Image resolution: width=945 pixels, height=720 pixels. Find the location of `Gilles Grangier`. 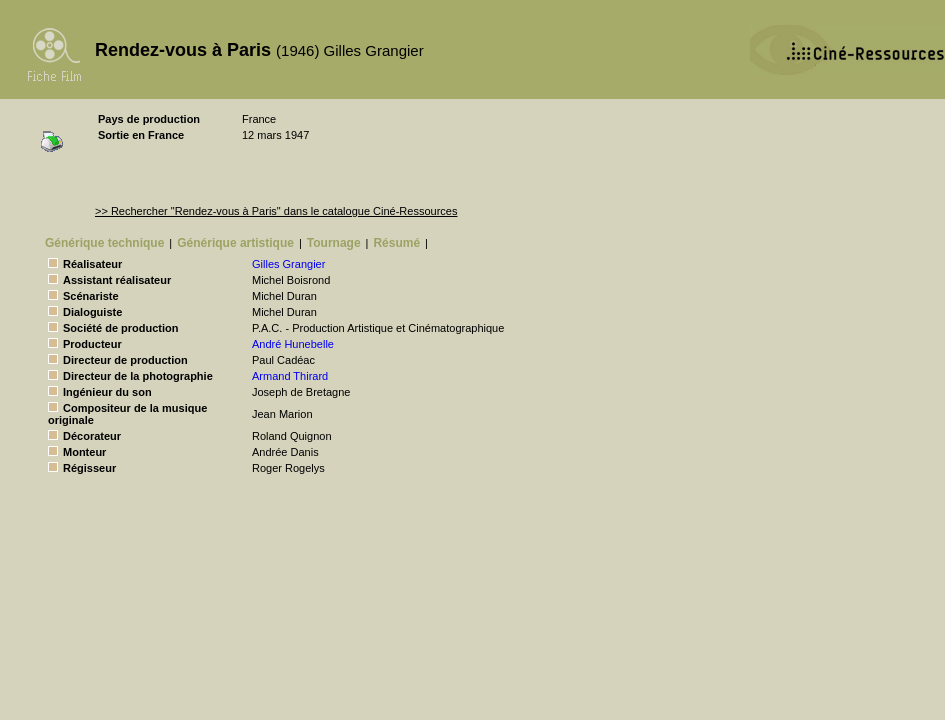

Gilles Grangier is located at coordinates (288, 264).